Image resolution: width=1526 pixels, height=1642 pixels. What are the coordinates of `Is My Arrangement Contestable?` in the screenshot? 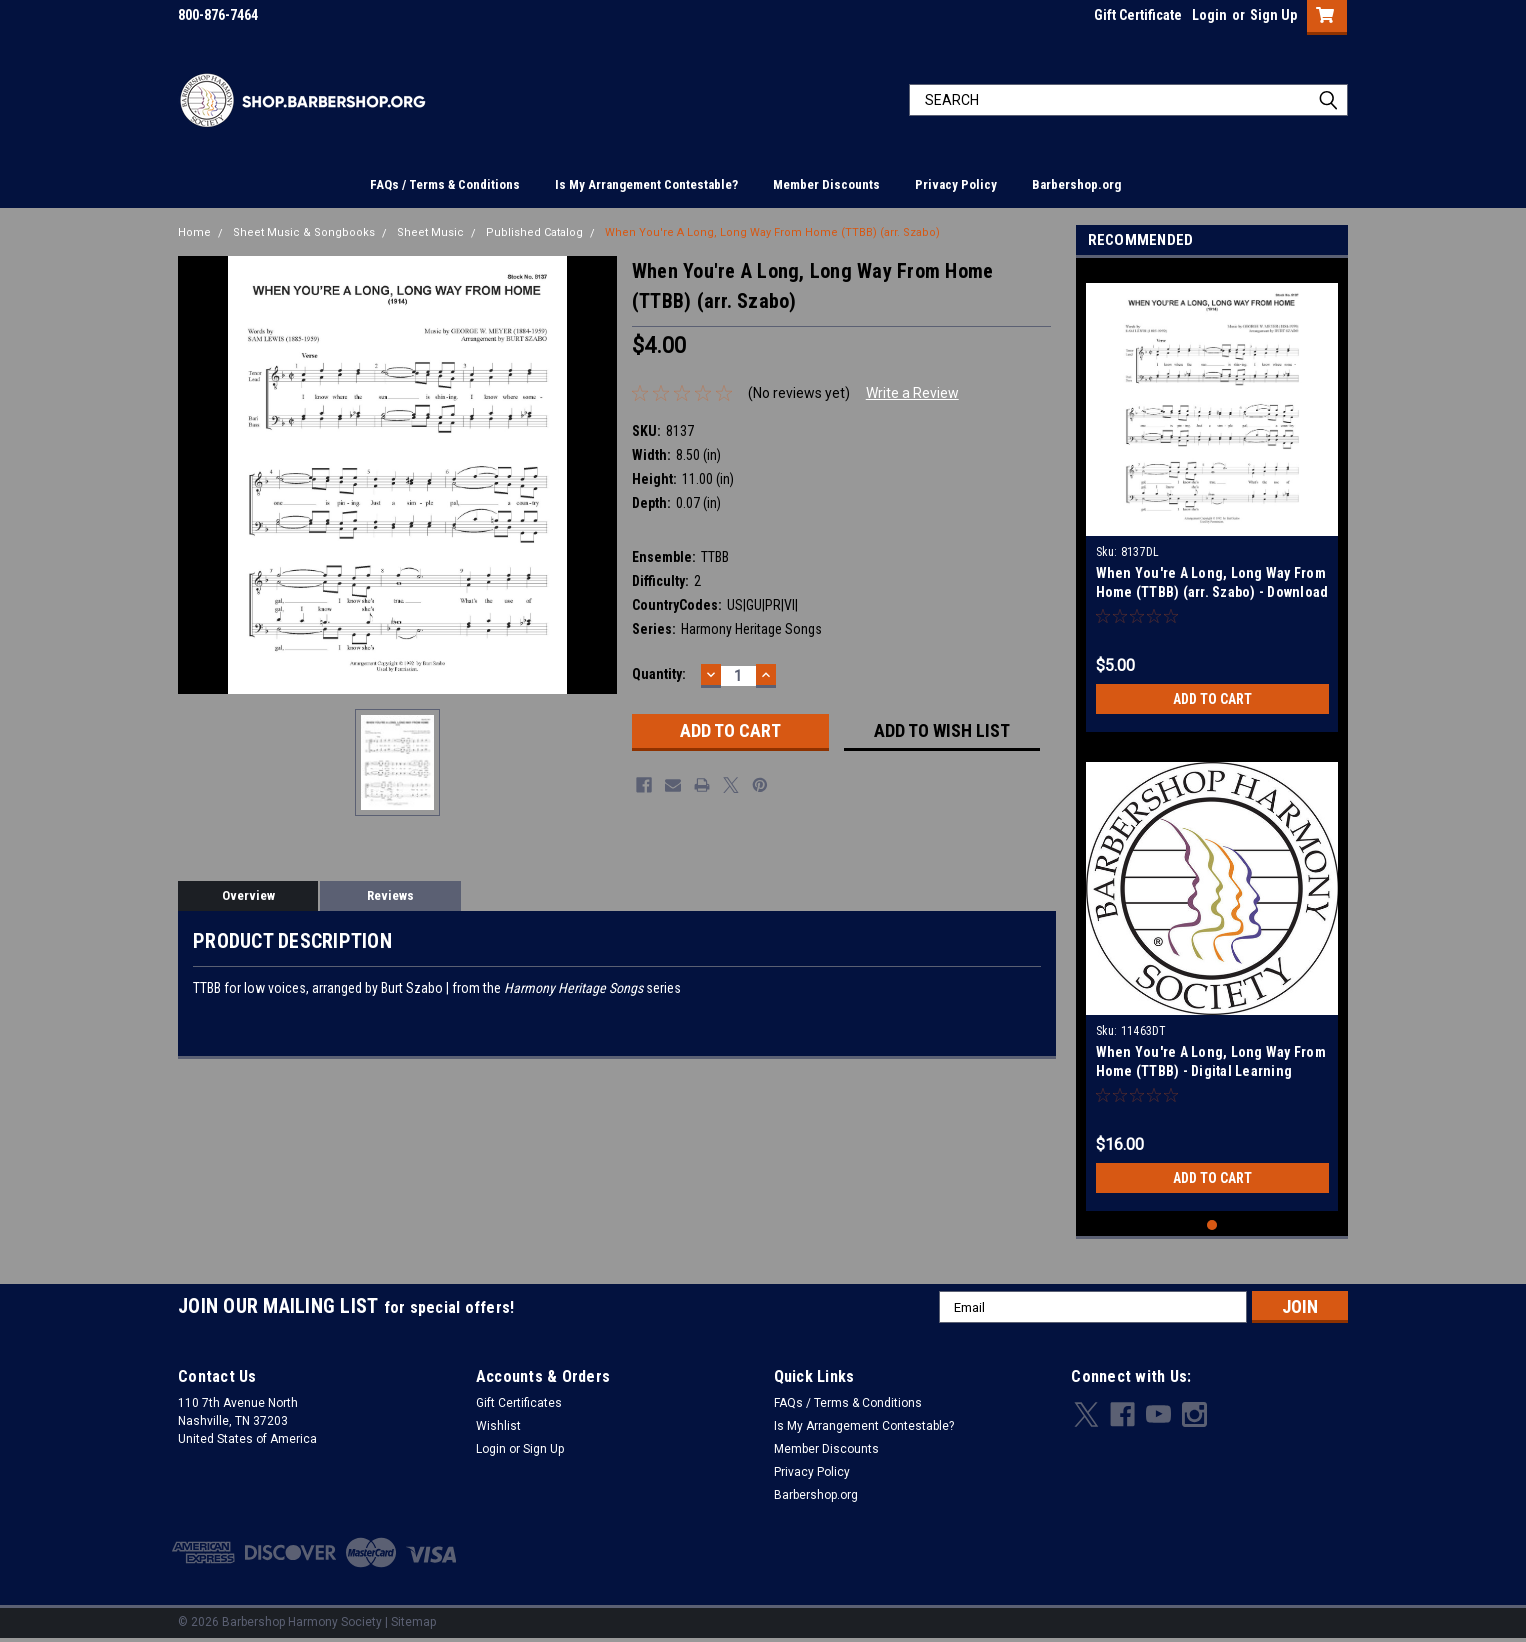 It's located at (646, 184).